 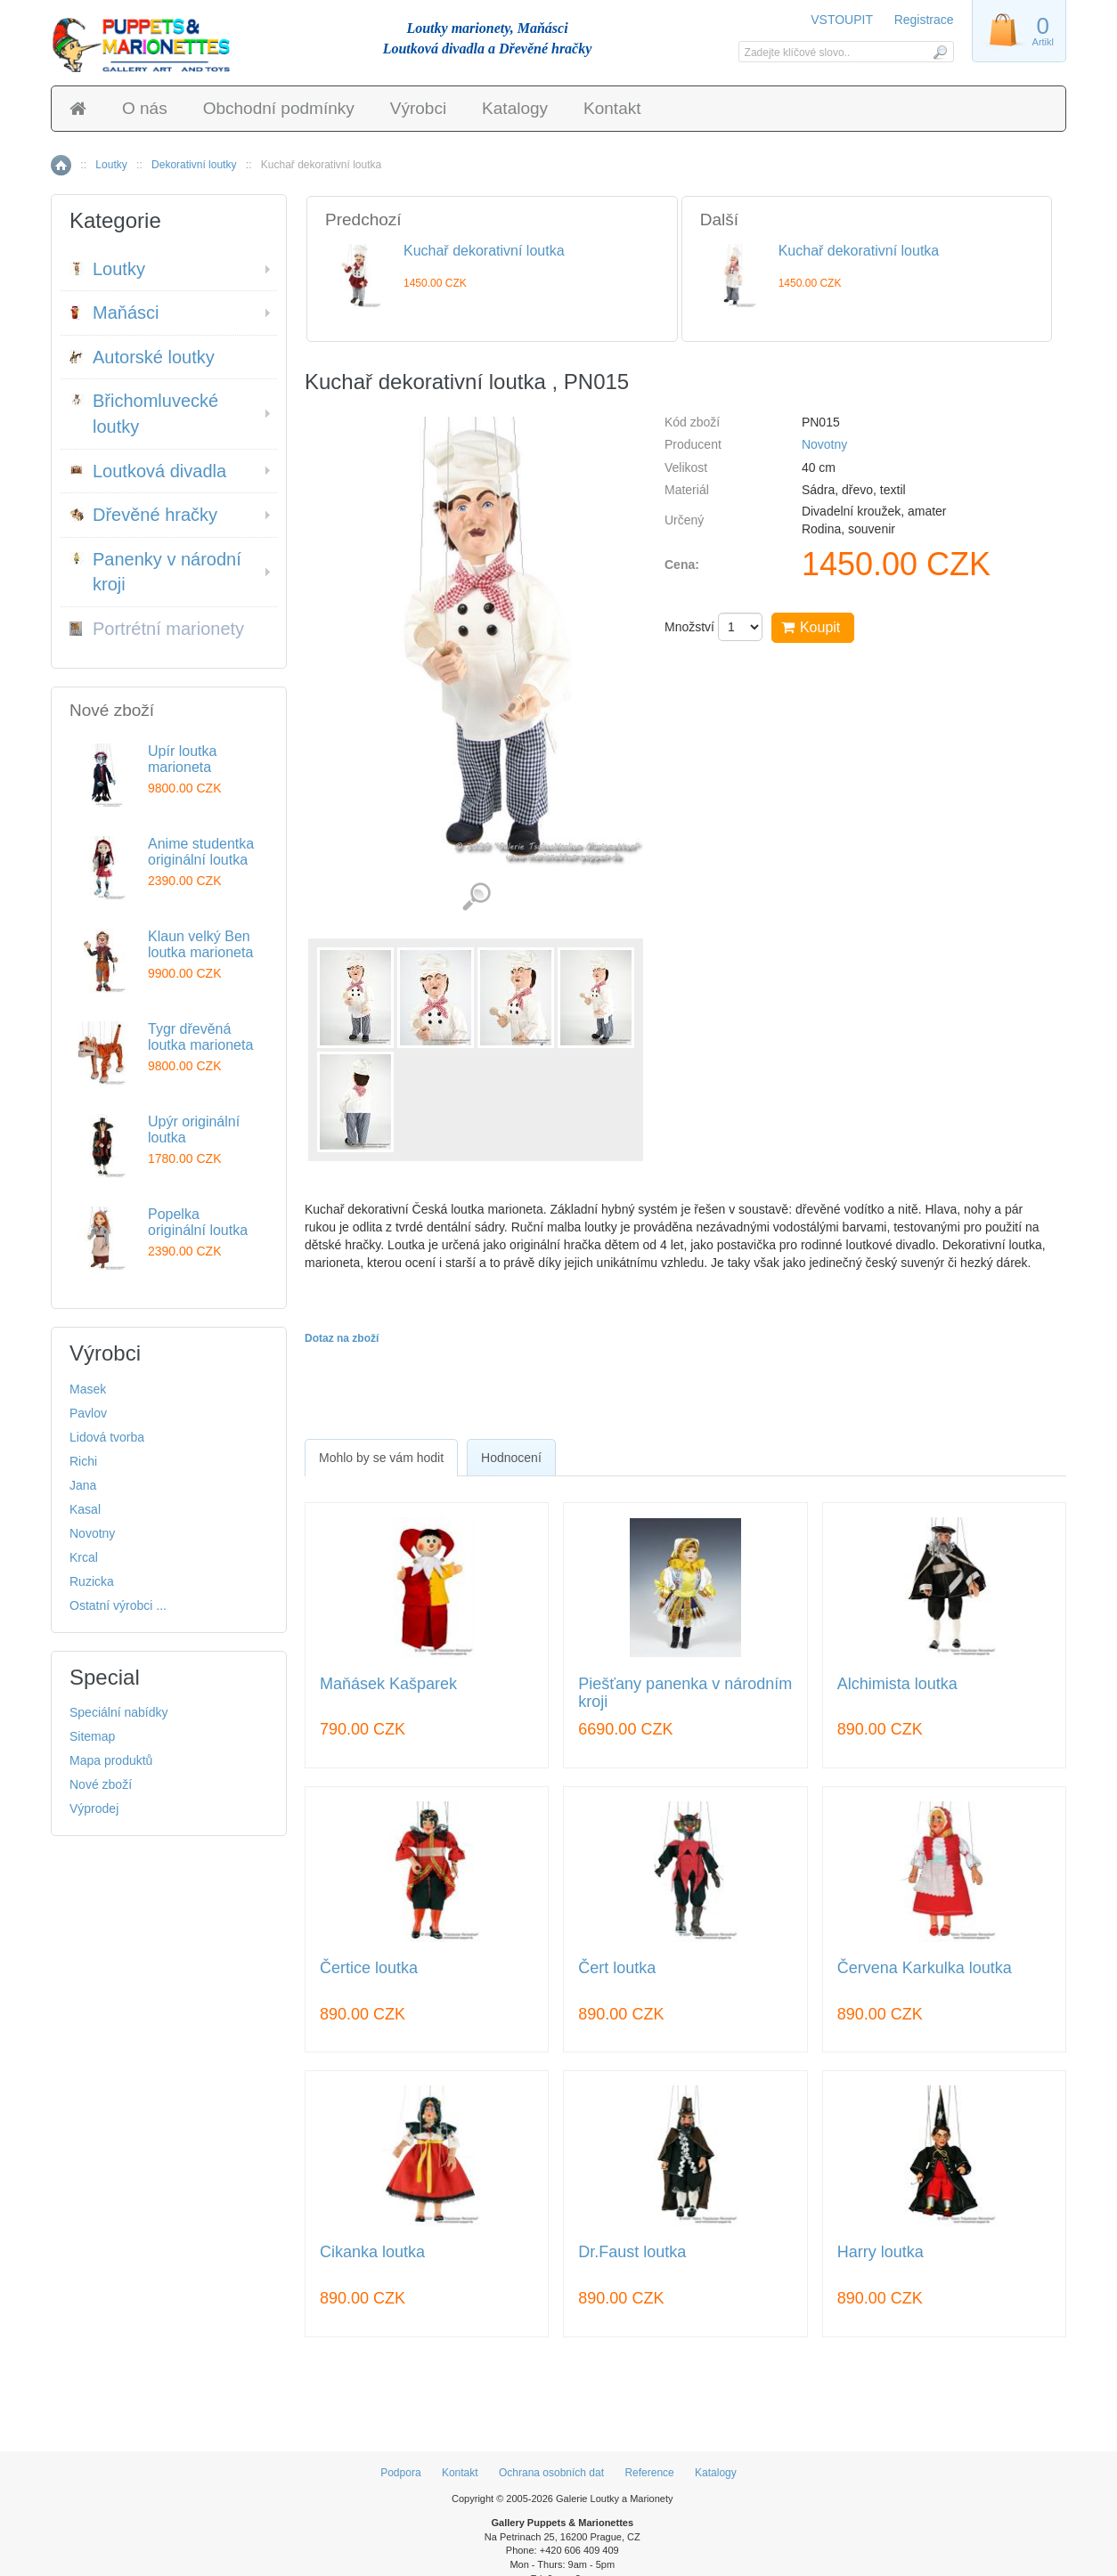 I want to click on Jana, so click(x=82, y=1485).